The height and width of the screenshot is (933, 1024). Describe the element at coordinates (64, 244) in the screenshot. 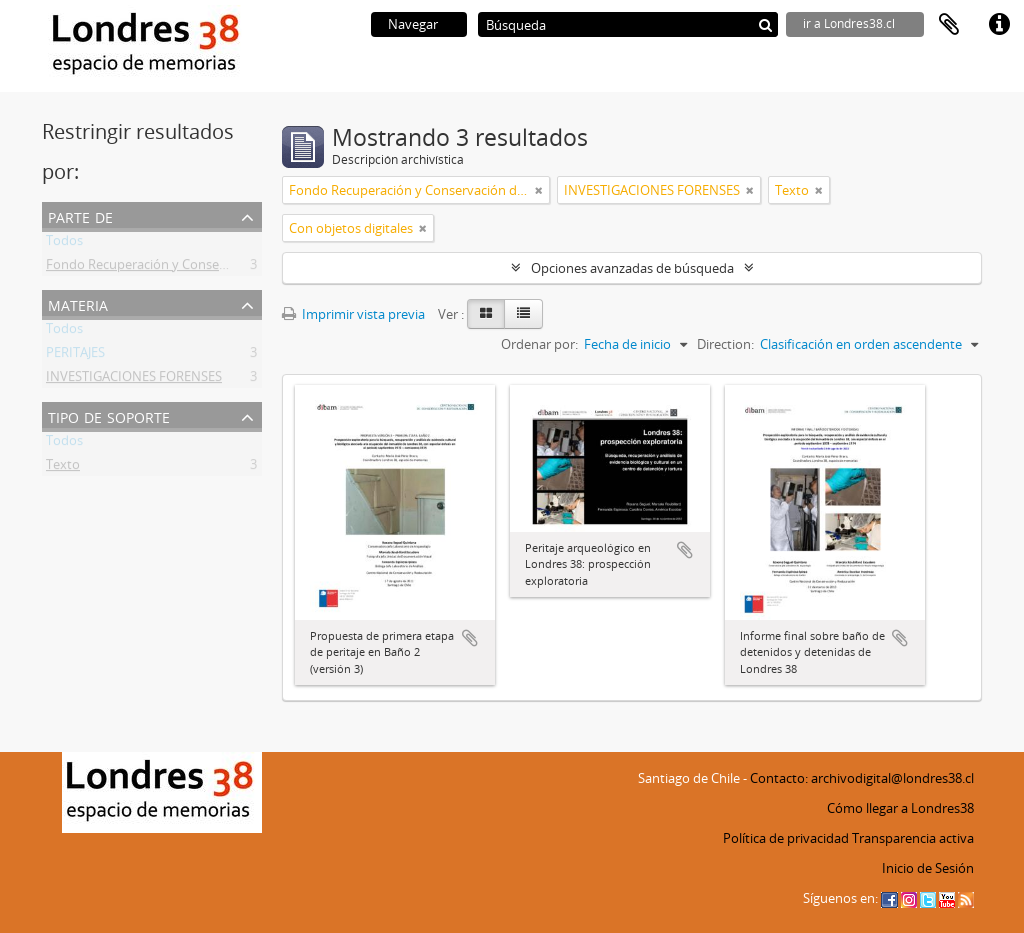

I see `Todos` at that location.